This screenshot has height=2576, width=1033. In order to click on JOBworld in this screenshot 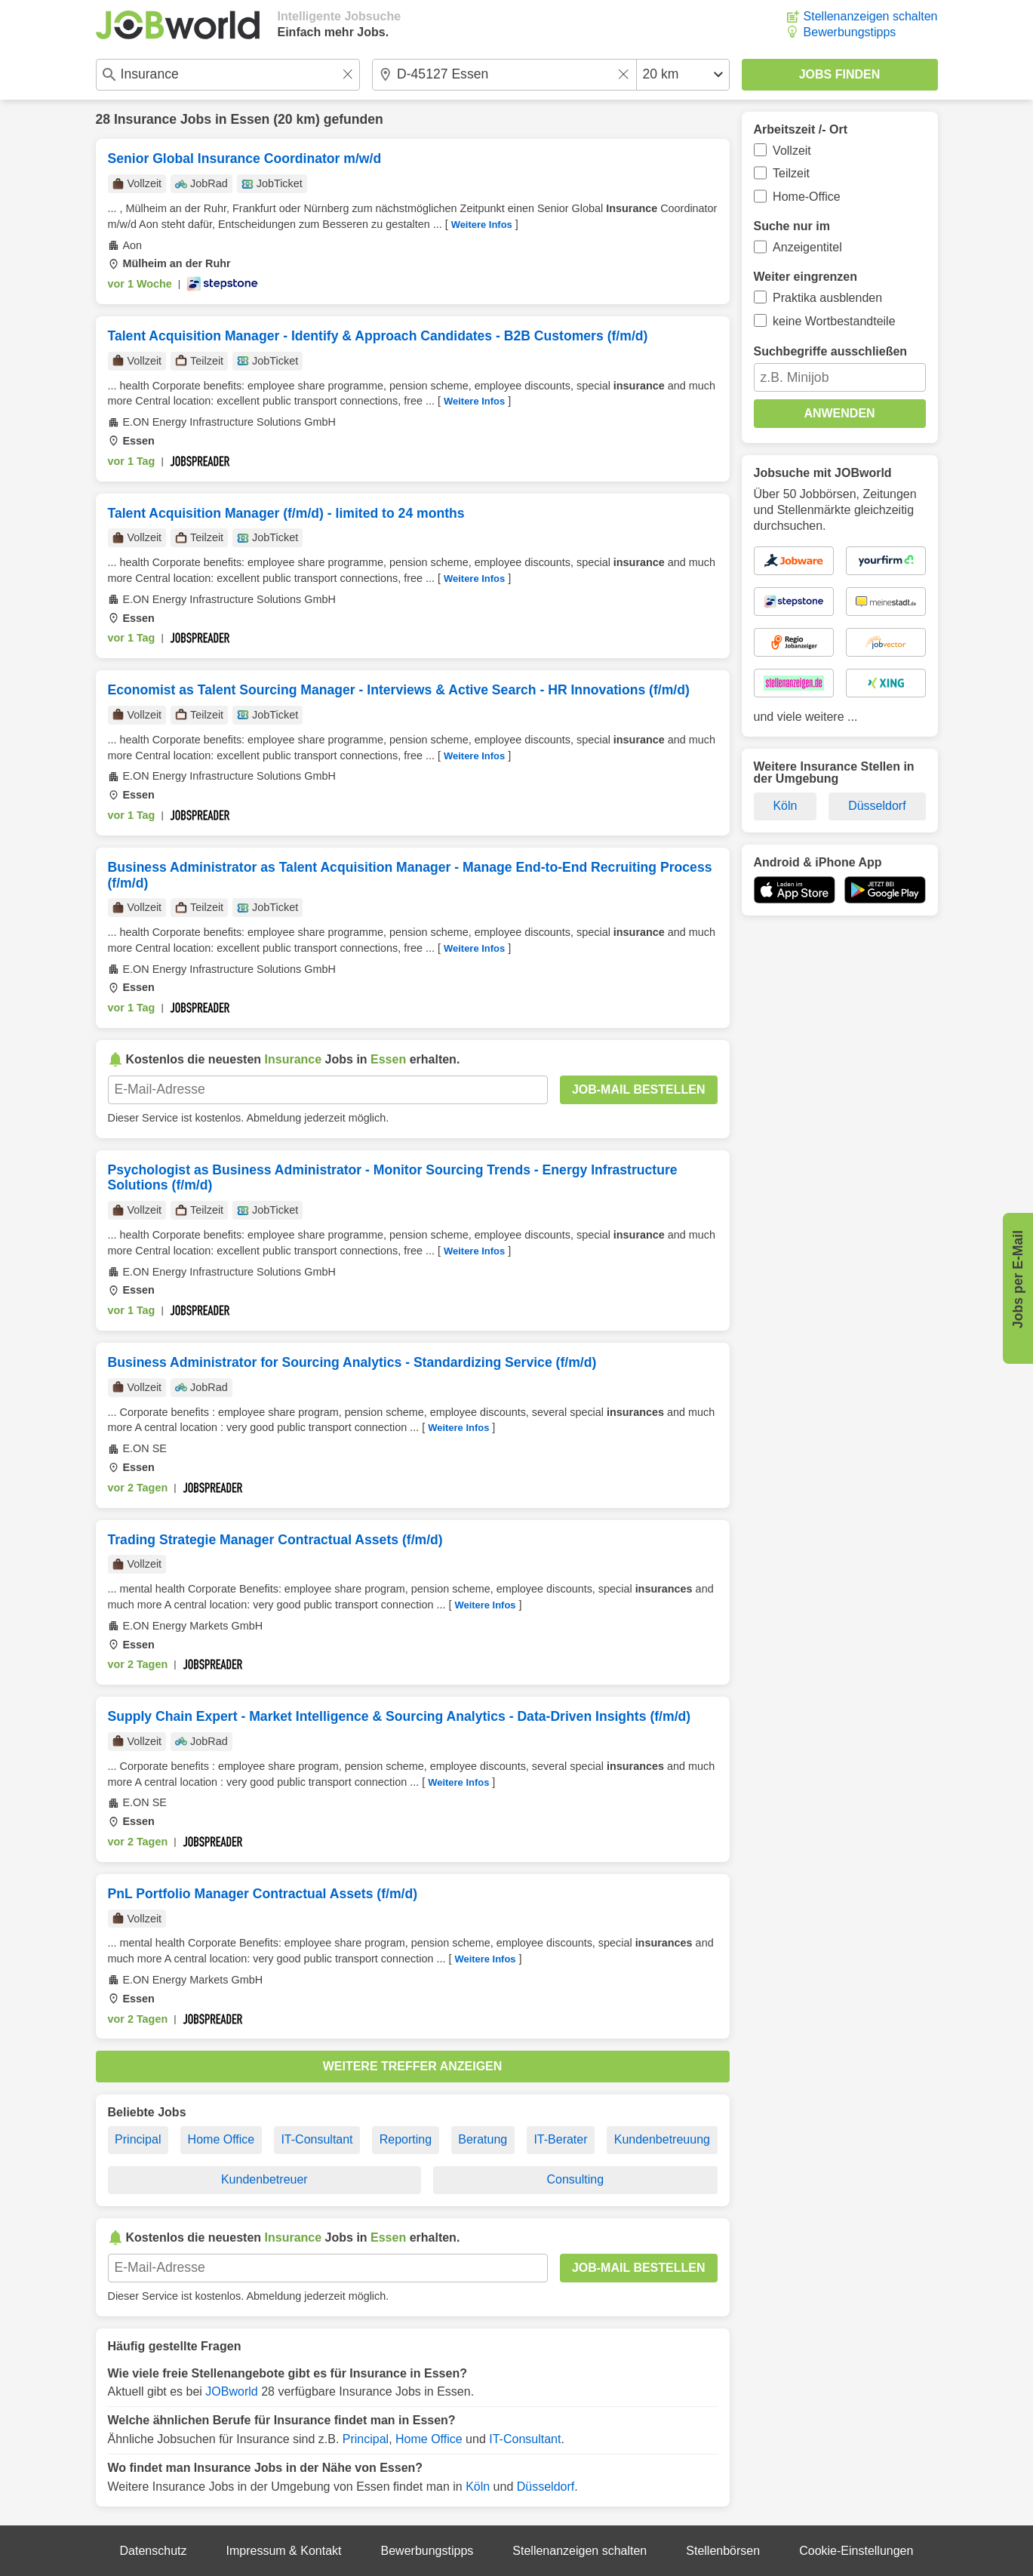, I will do `click(231, 2391)`.